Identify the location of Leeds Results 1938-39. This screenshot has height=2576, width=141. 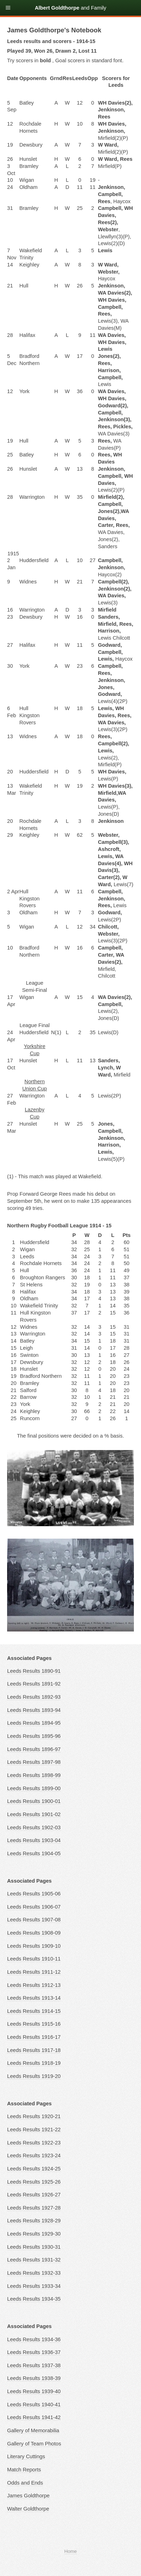
(34, 2378).